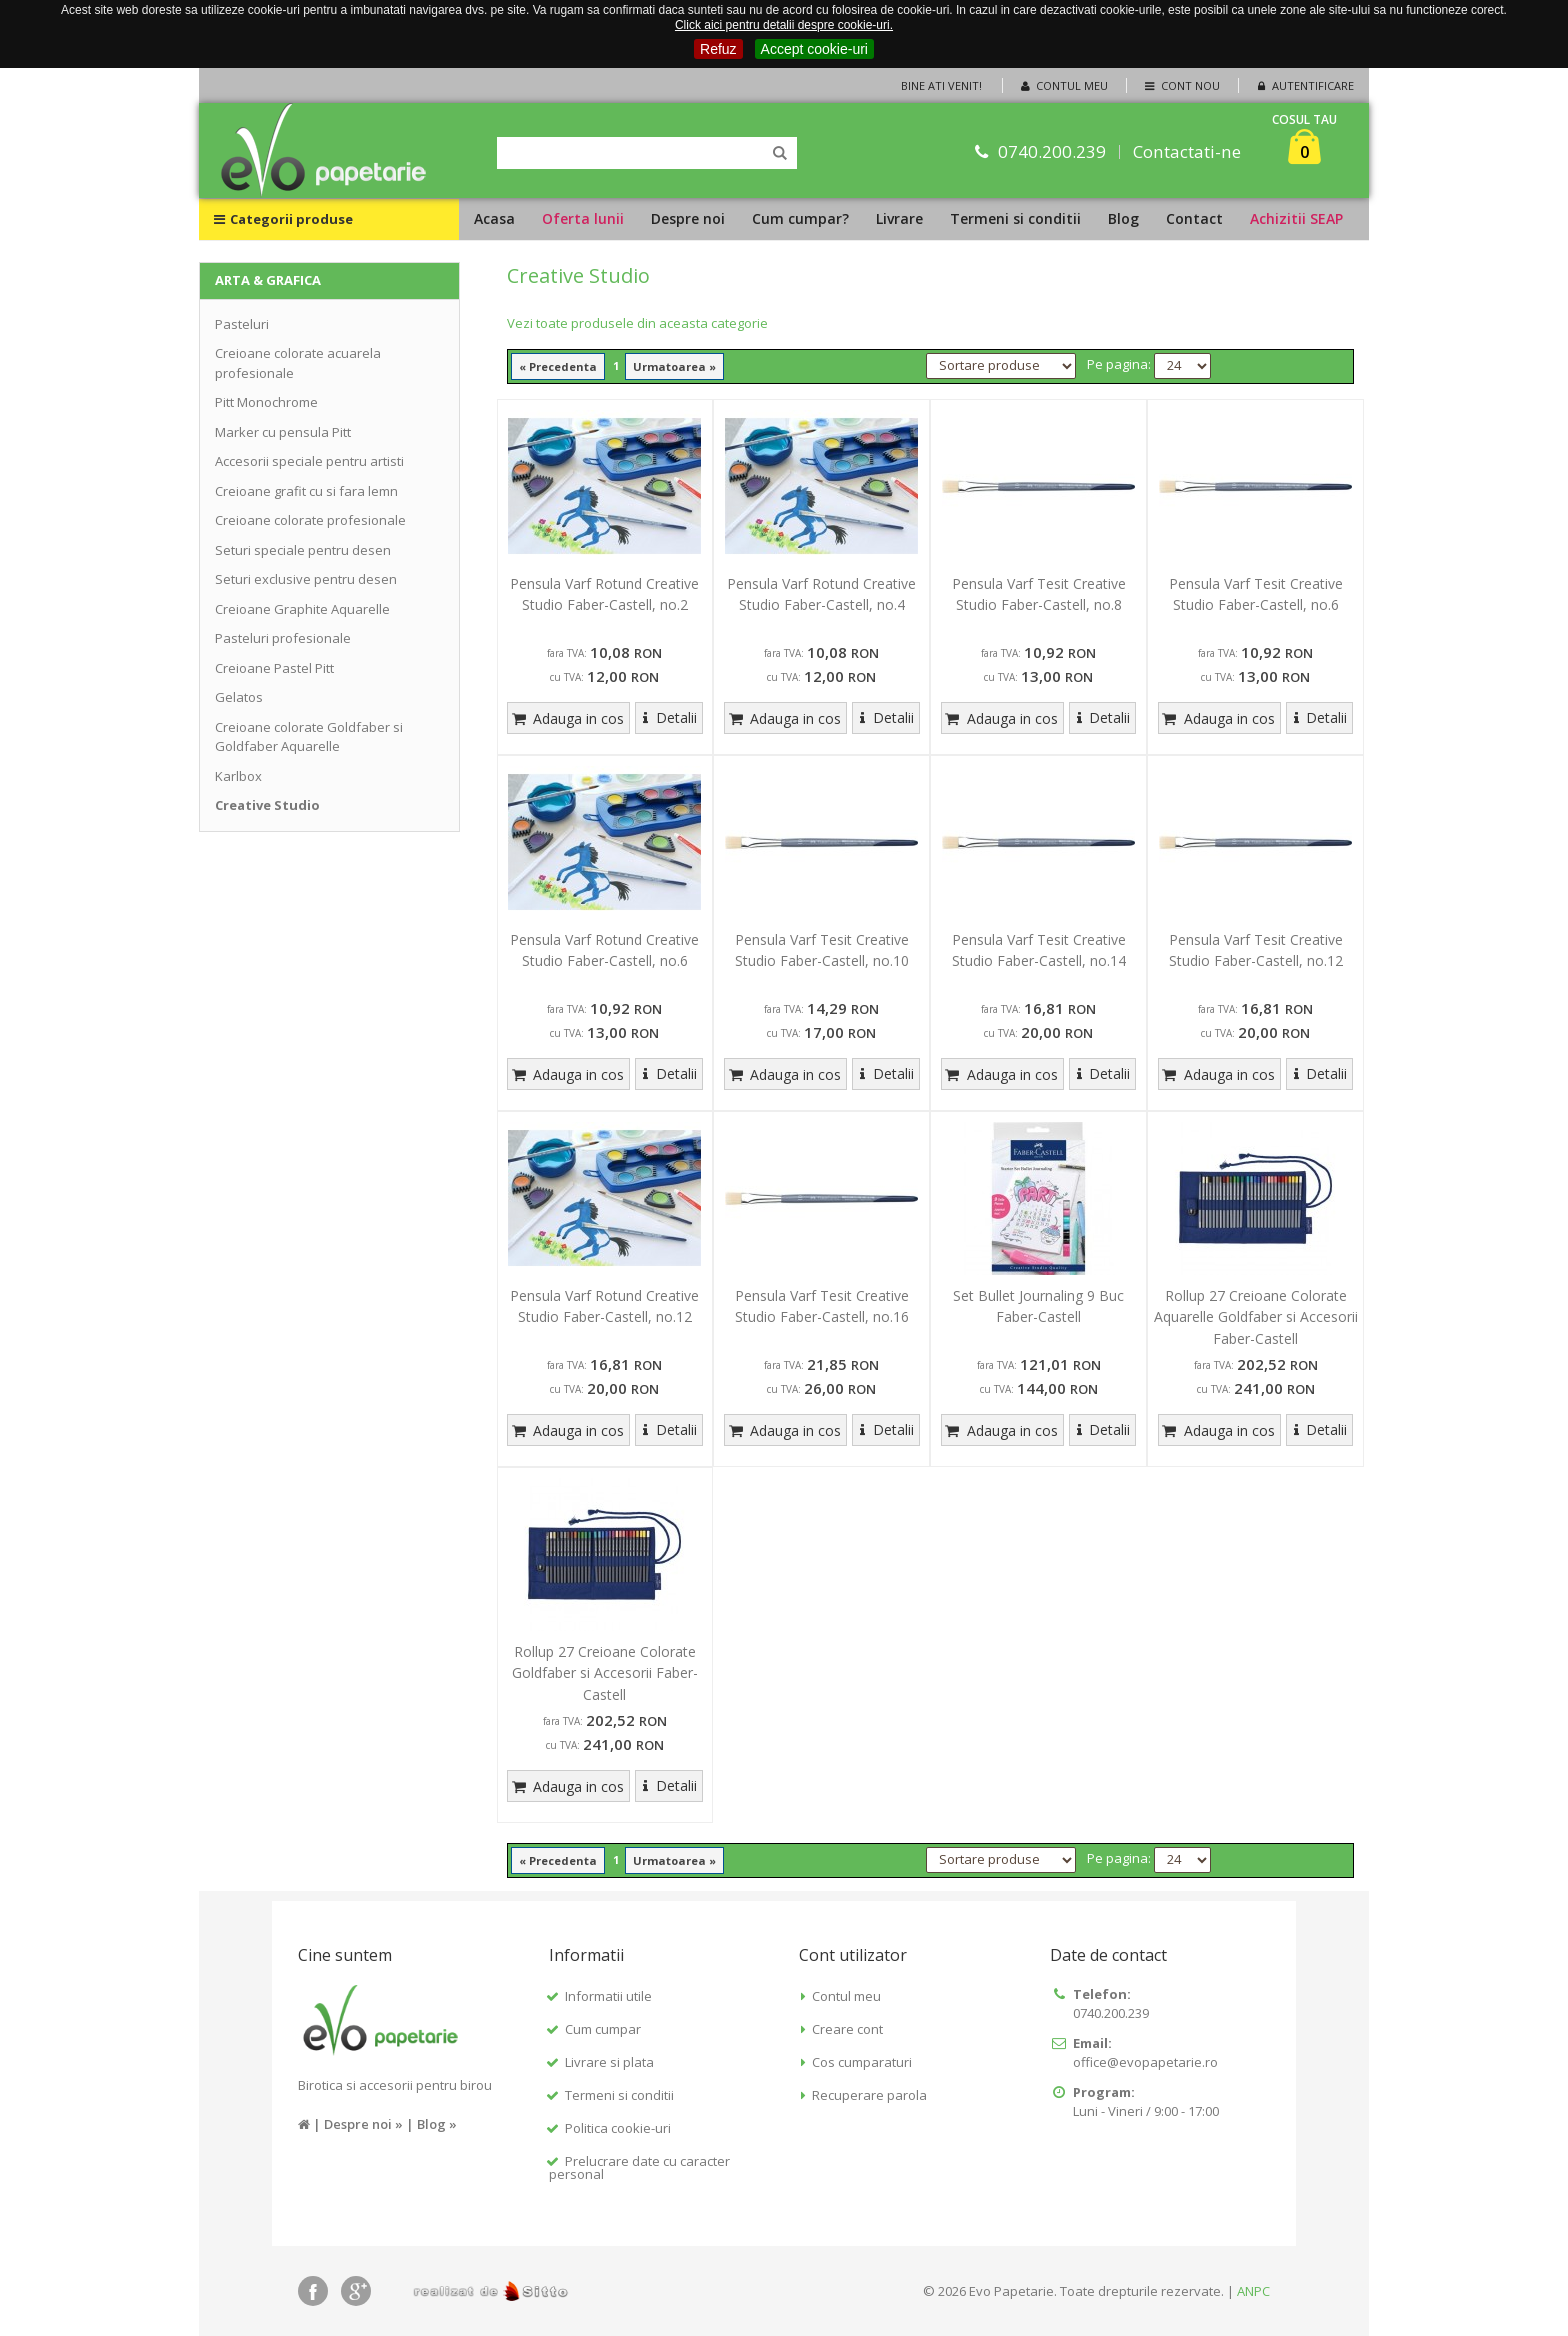 The height and width of the screenshot is (2336, 1568). Describe the element at coordinates (609, 2062) in the screenshot. I see `Livrare si plata` at that location.